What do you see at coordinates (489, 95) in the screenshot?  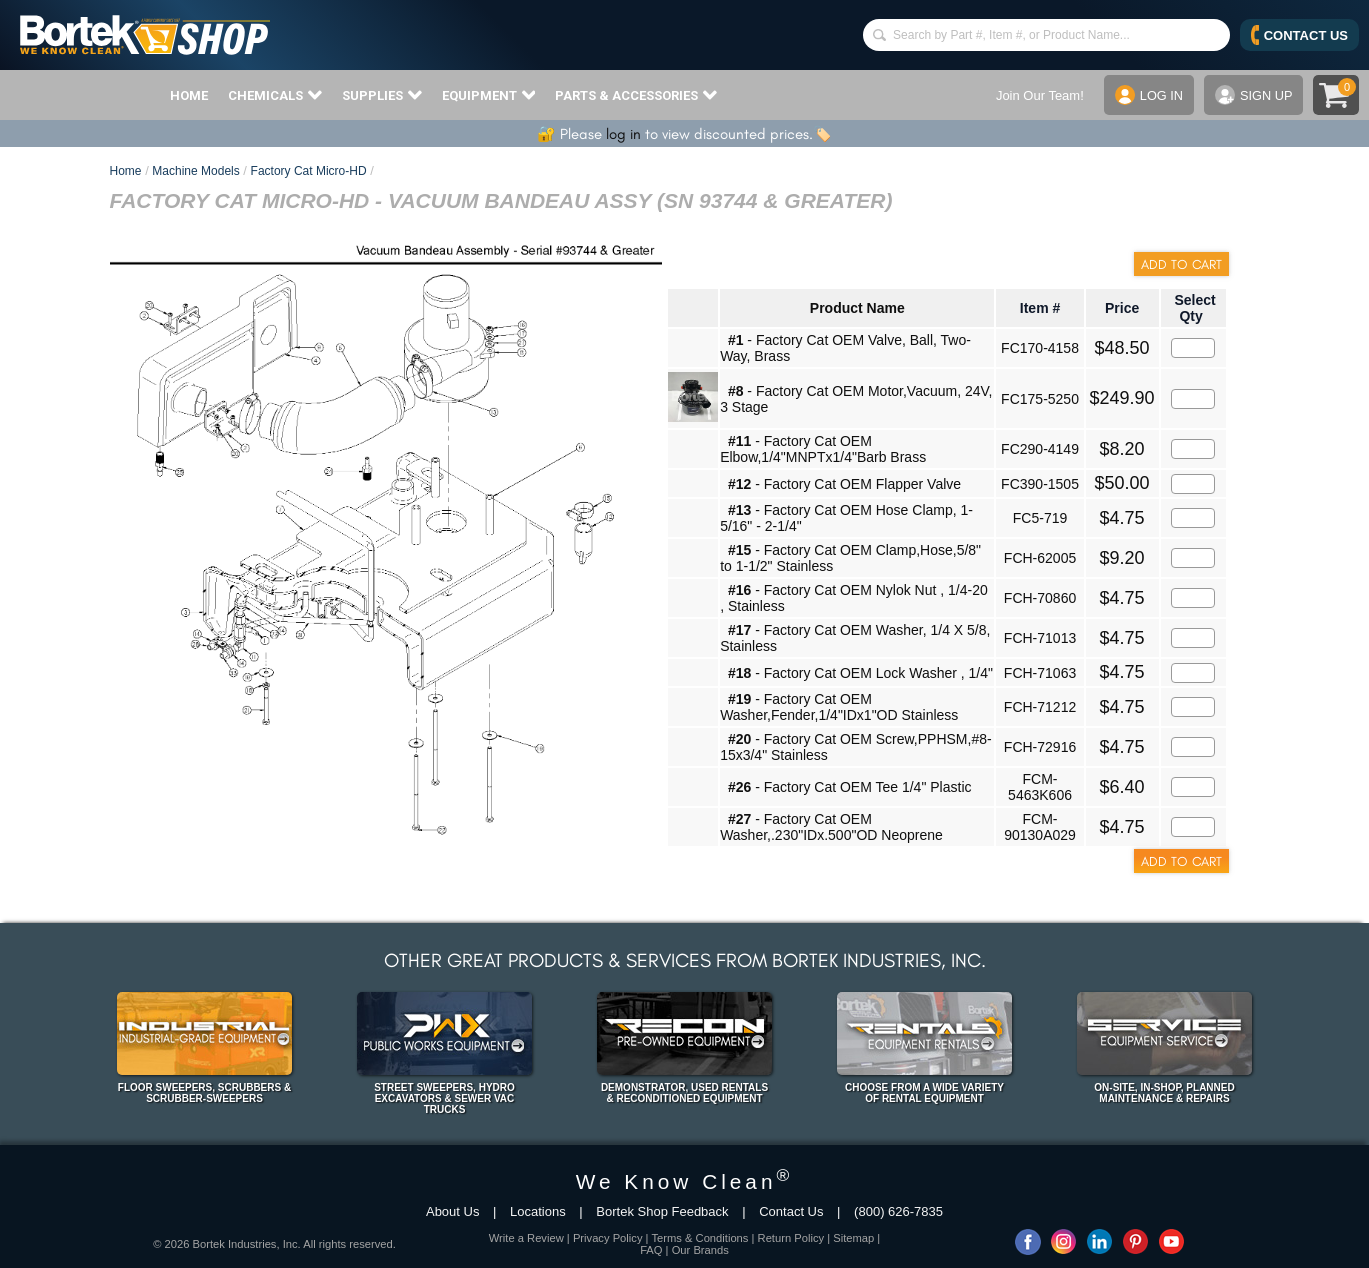 I see `EQUIPMENT` at bounding box center [489, 95].